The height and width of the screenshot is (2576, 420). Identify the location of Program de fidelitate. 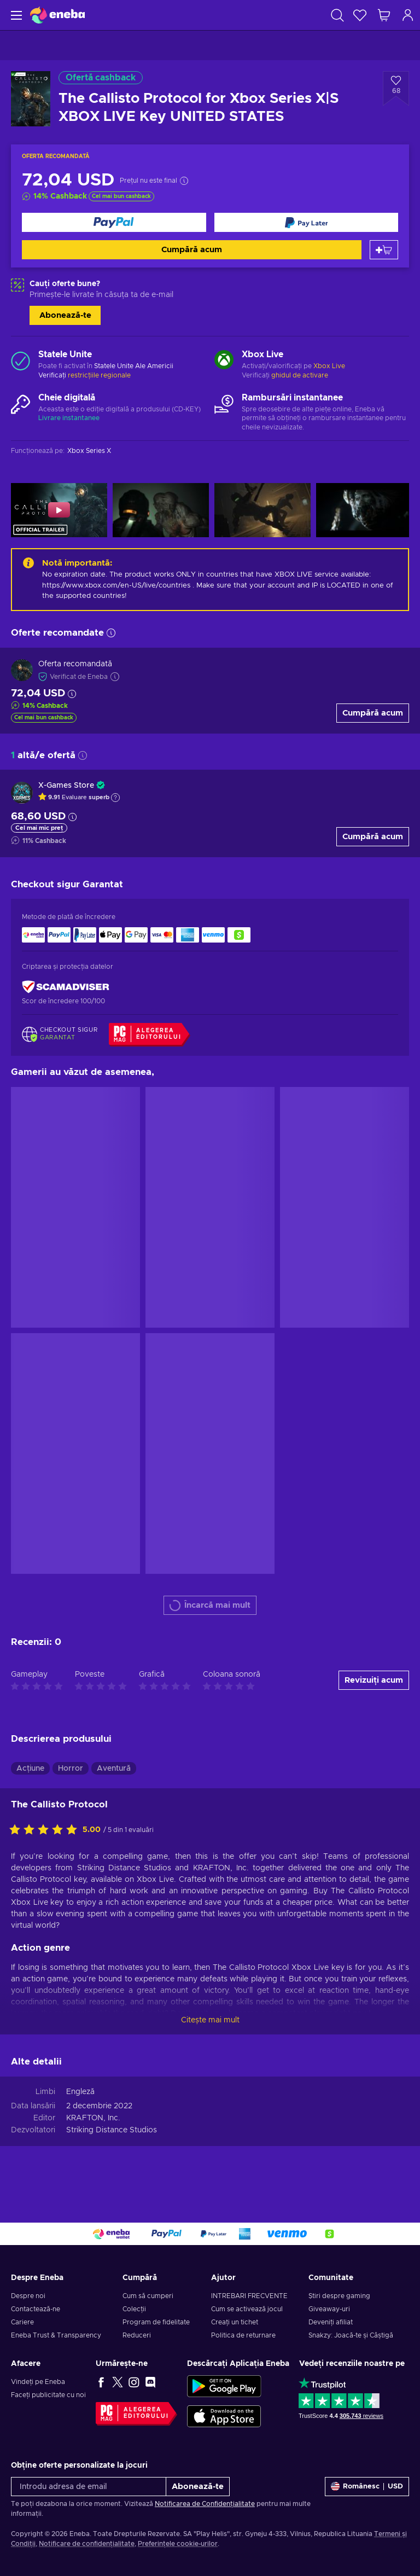
(156, 2322).